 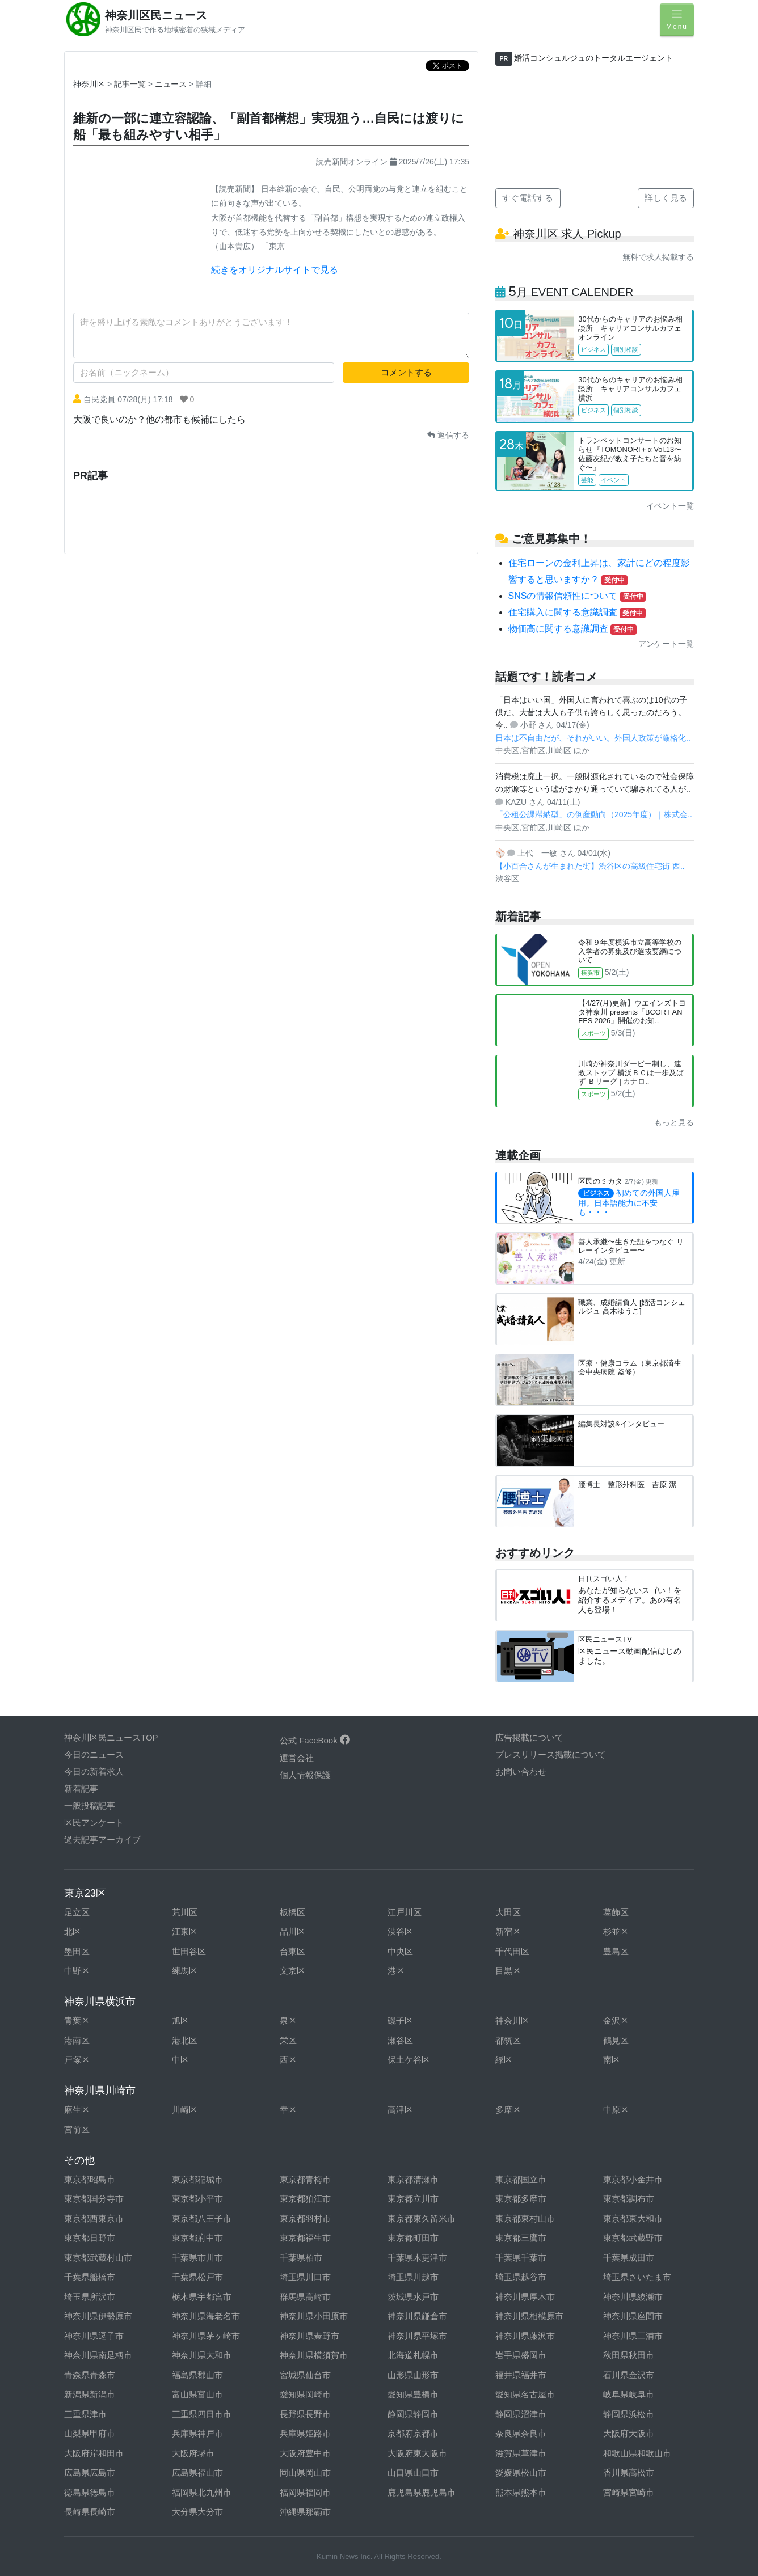 What do you see at coordinates (520, 1771) in the screenshot?
I see `お問い合わせ` at bounding box center [520, 1771].